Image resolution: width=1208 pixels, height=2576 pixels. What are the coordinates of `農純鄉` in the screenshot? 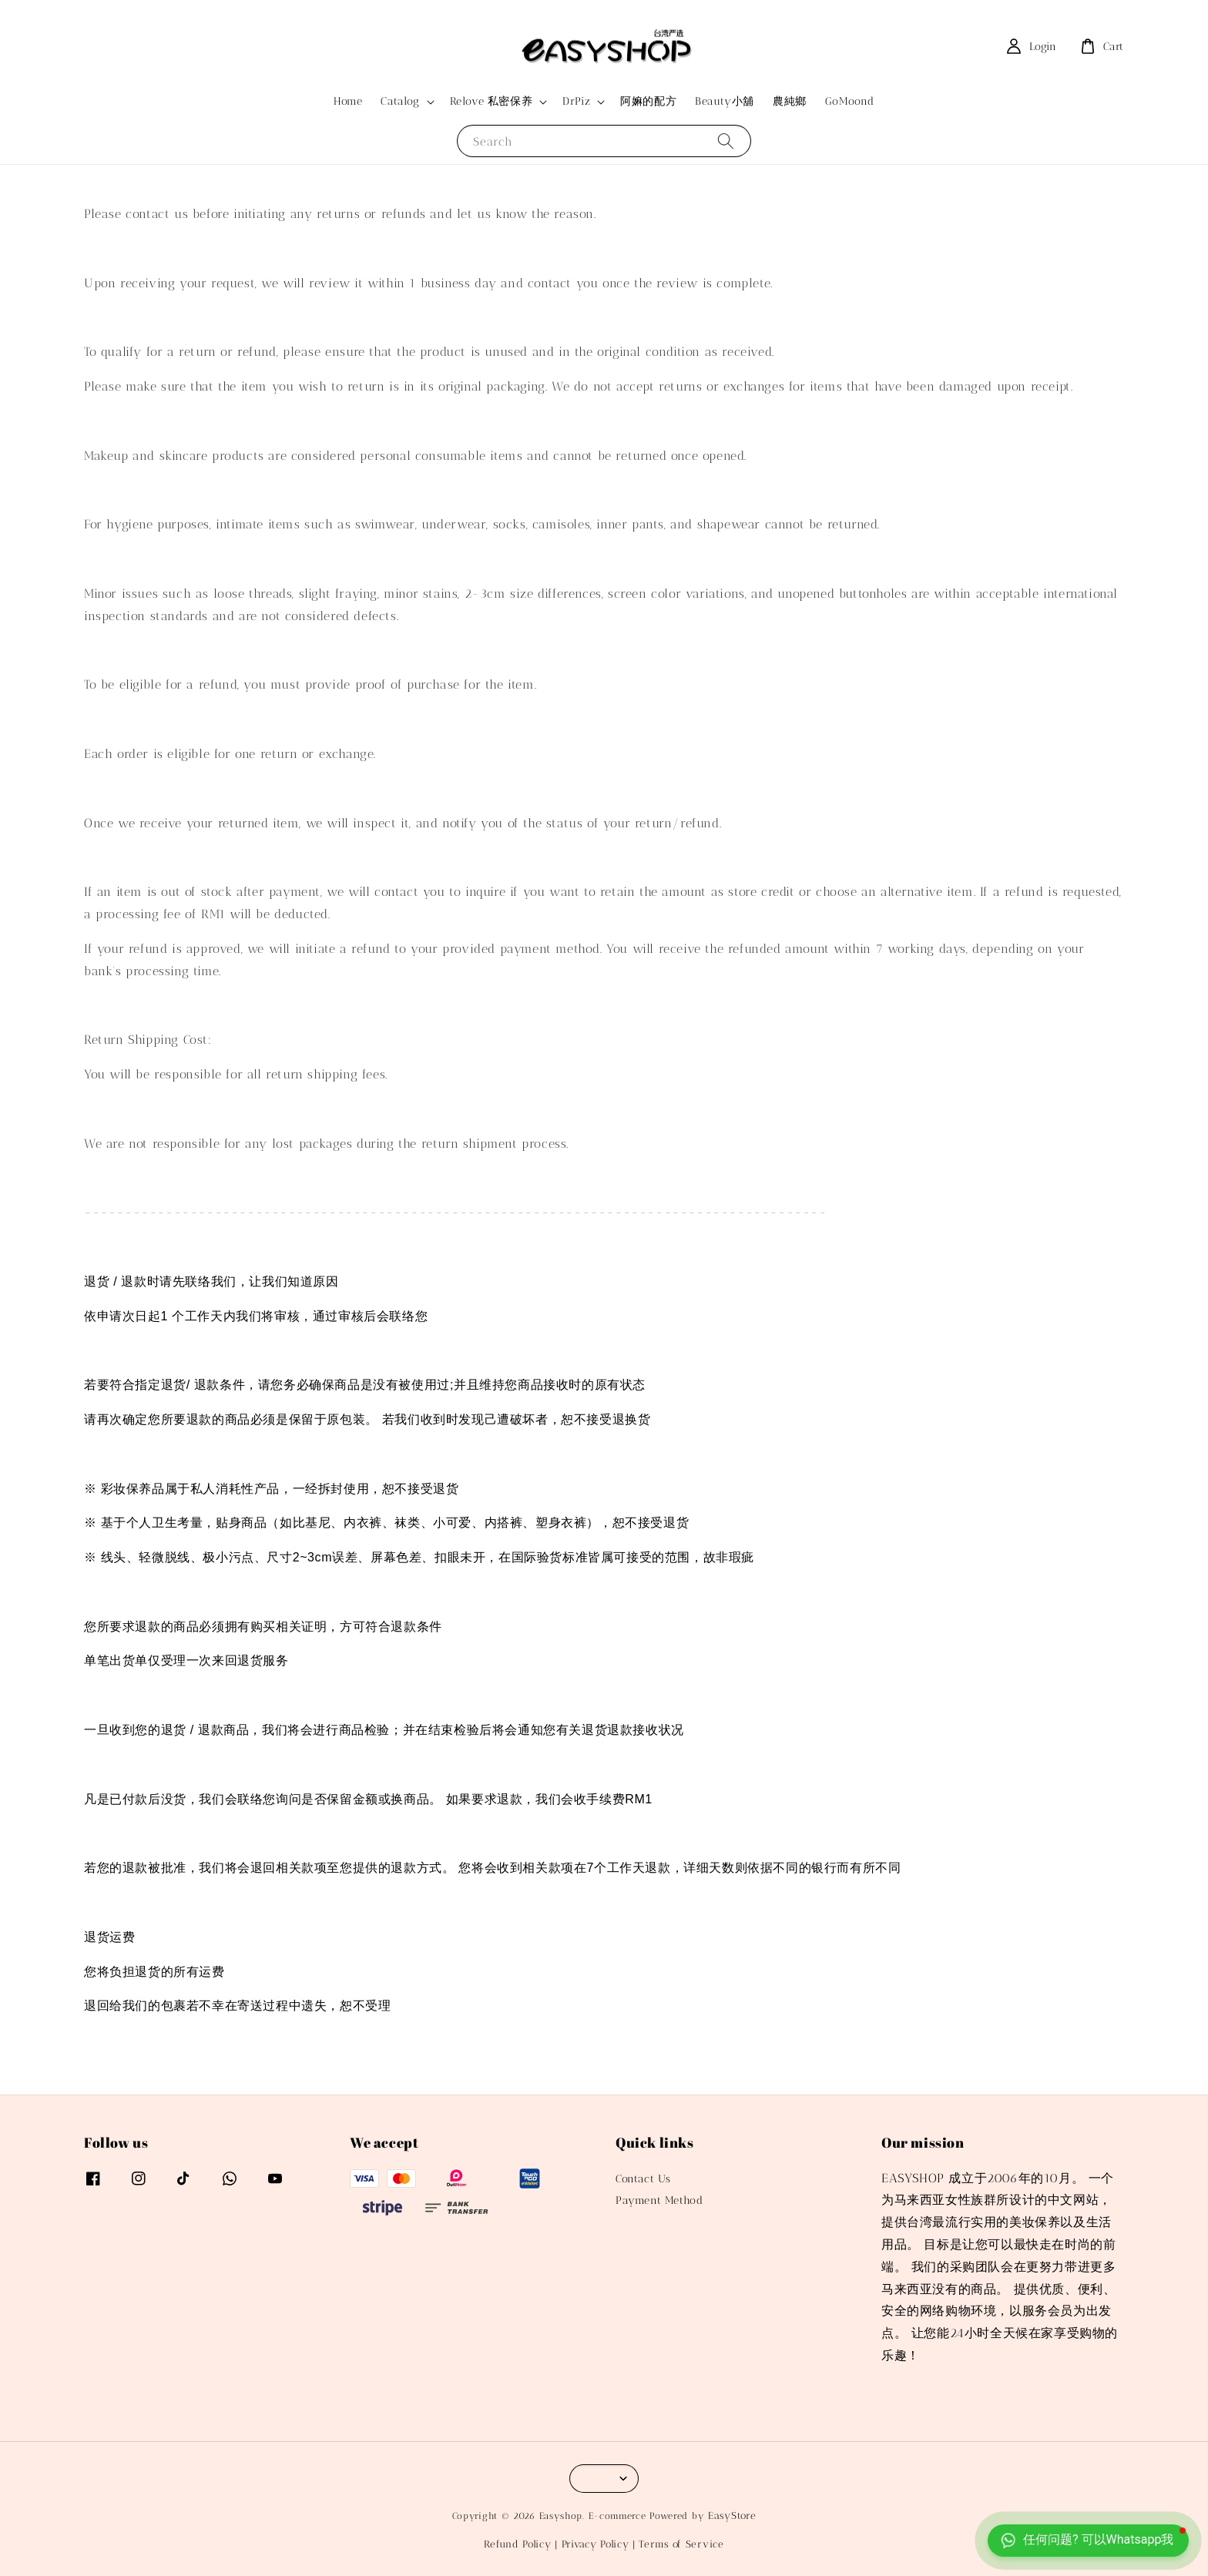 It's located at (790, 101).